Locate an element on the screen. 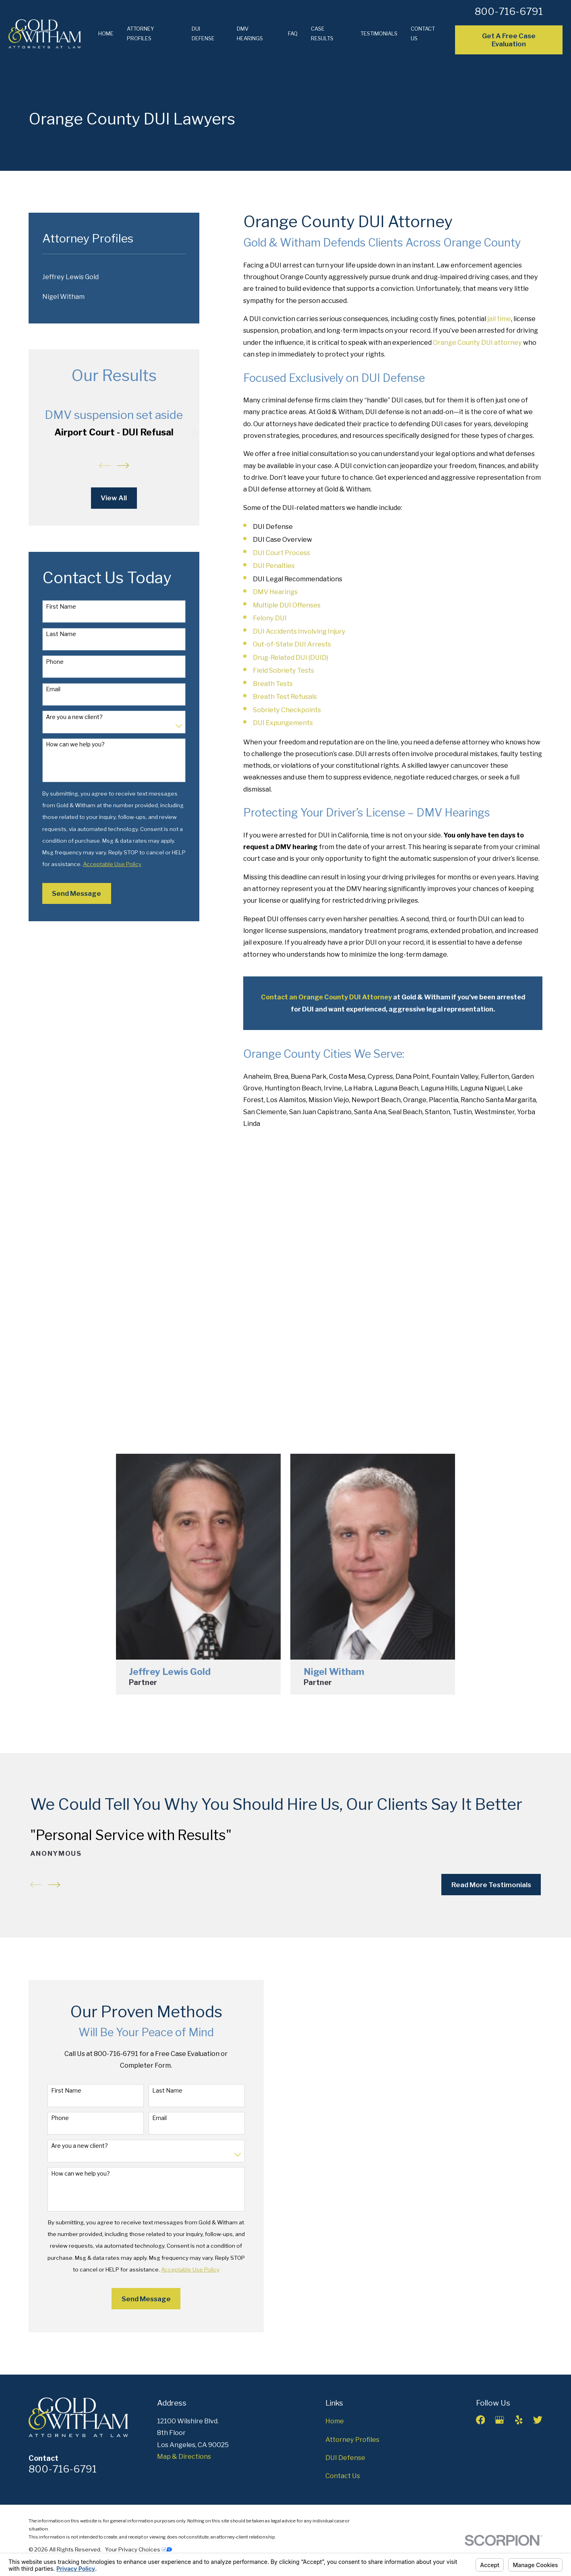 Image resolution: width=571 pixels, height=2576 pixels. Case Results [menuitem] is located at coordinates (322, 33).